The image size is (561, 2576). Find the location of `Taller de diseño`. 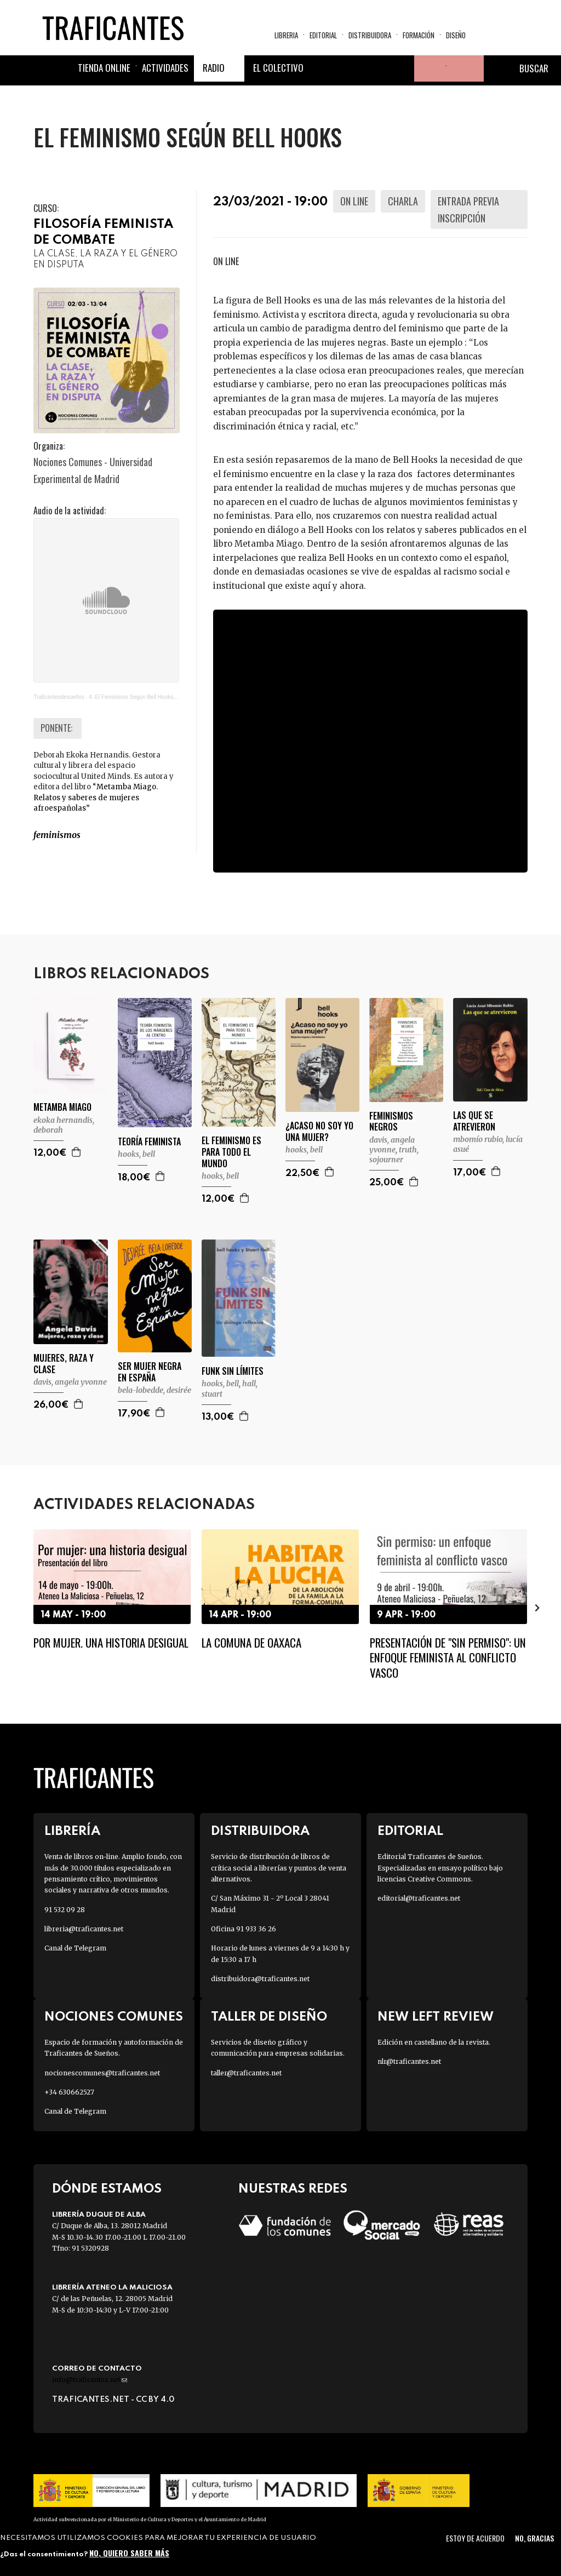

Taller de diseño is located at coordinates (269, 2017).